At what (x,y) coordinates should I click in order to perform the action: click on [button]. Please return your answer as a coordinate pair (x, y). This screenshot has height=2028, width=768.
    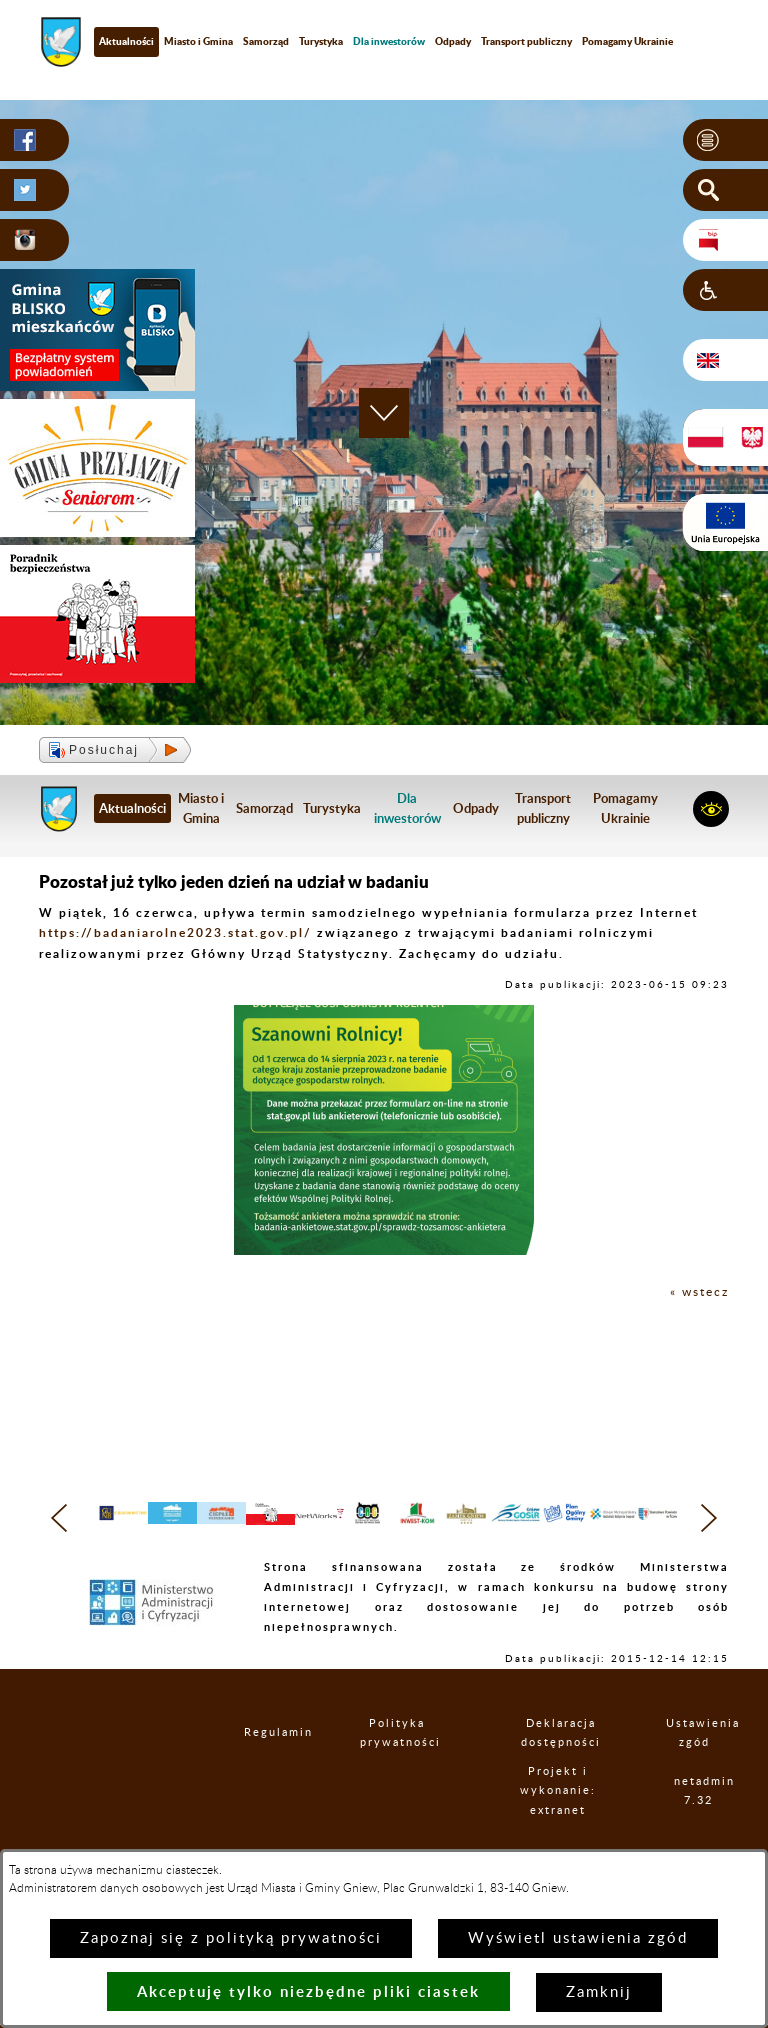
    Looking at the image, I should click on (725, 140).